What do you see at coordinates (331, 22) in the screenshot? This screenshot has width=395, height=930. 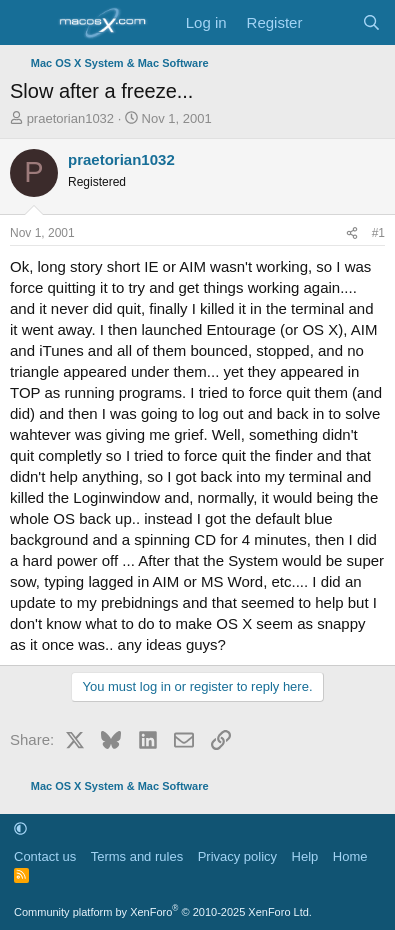 I see `[What's new]` at bounding box center [331, 22].